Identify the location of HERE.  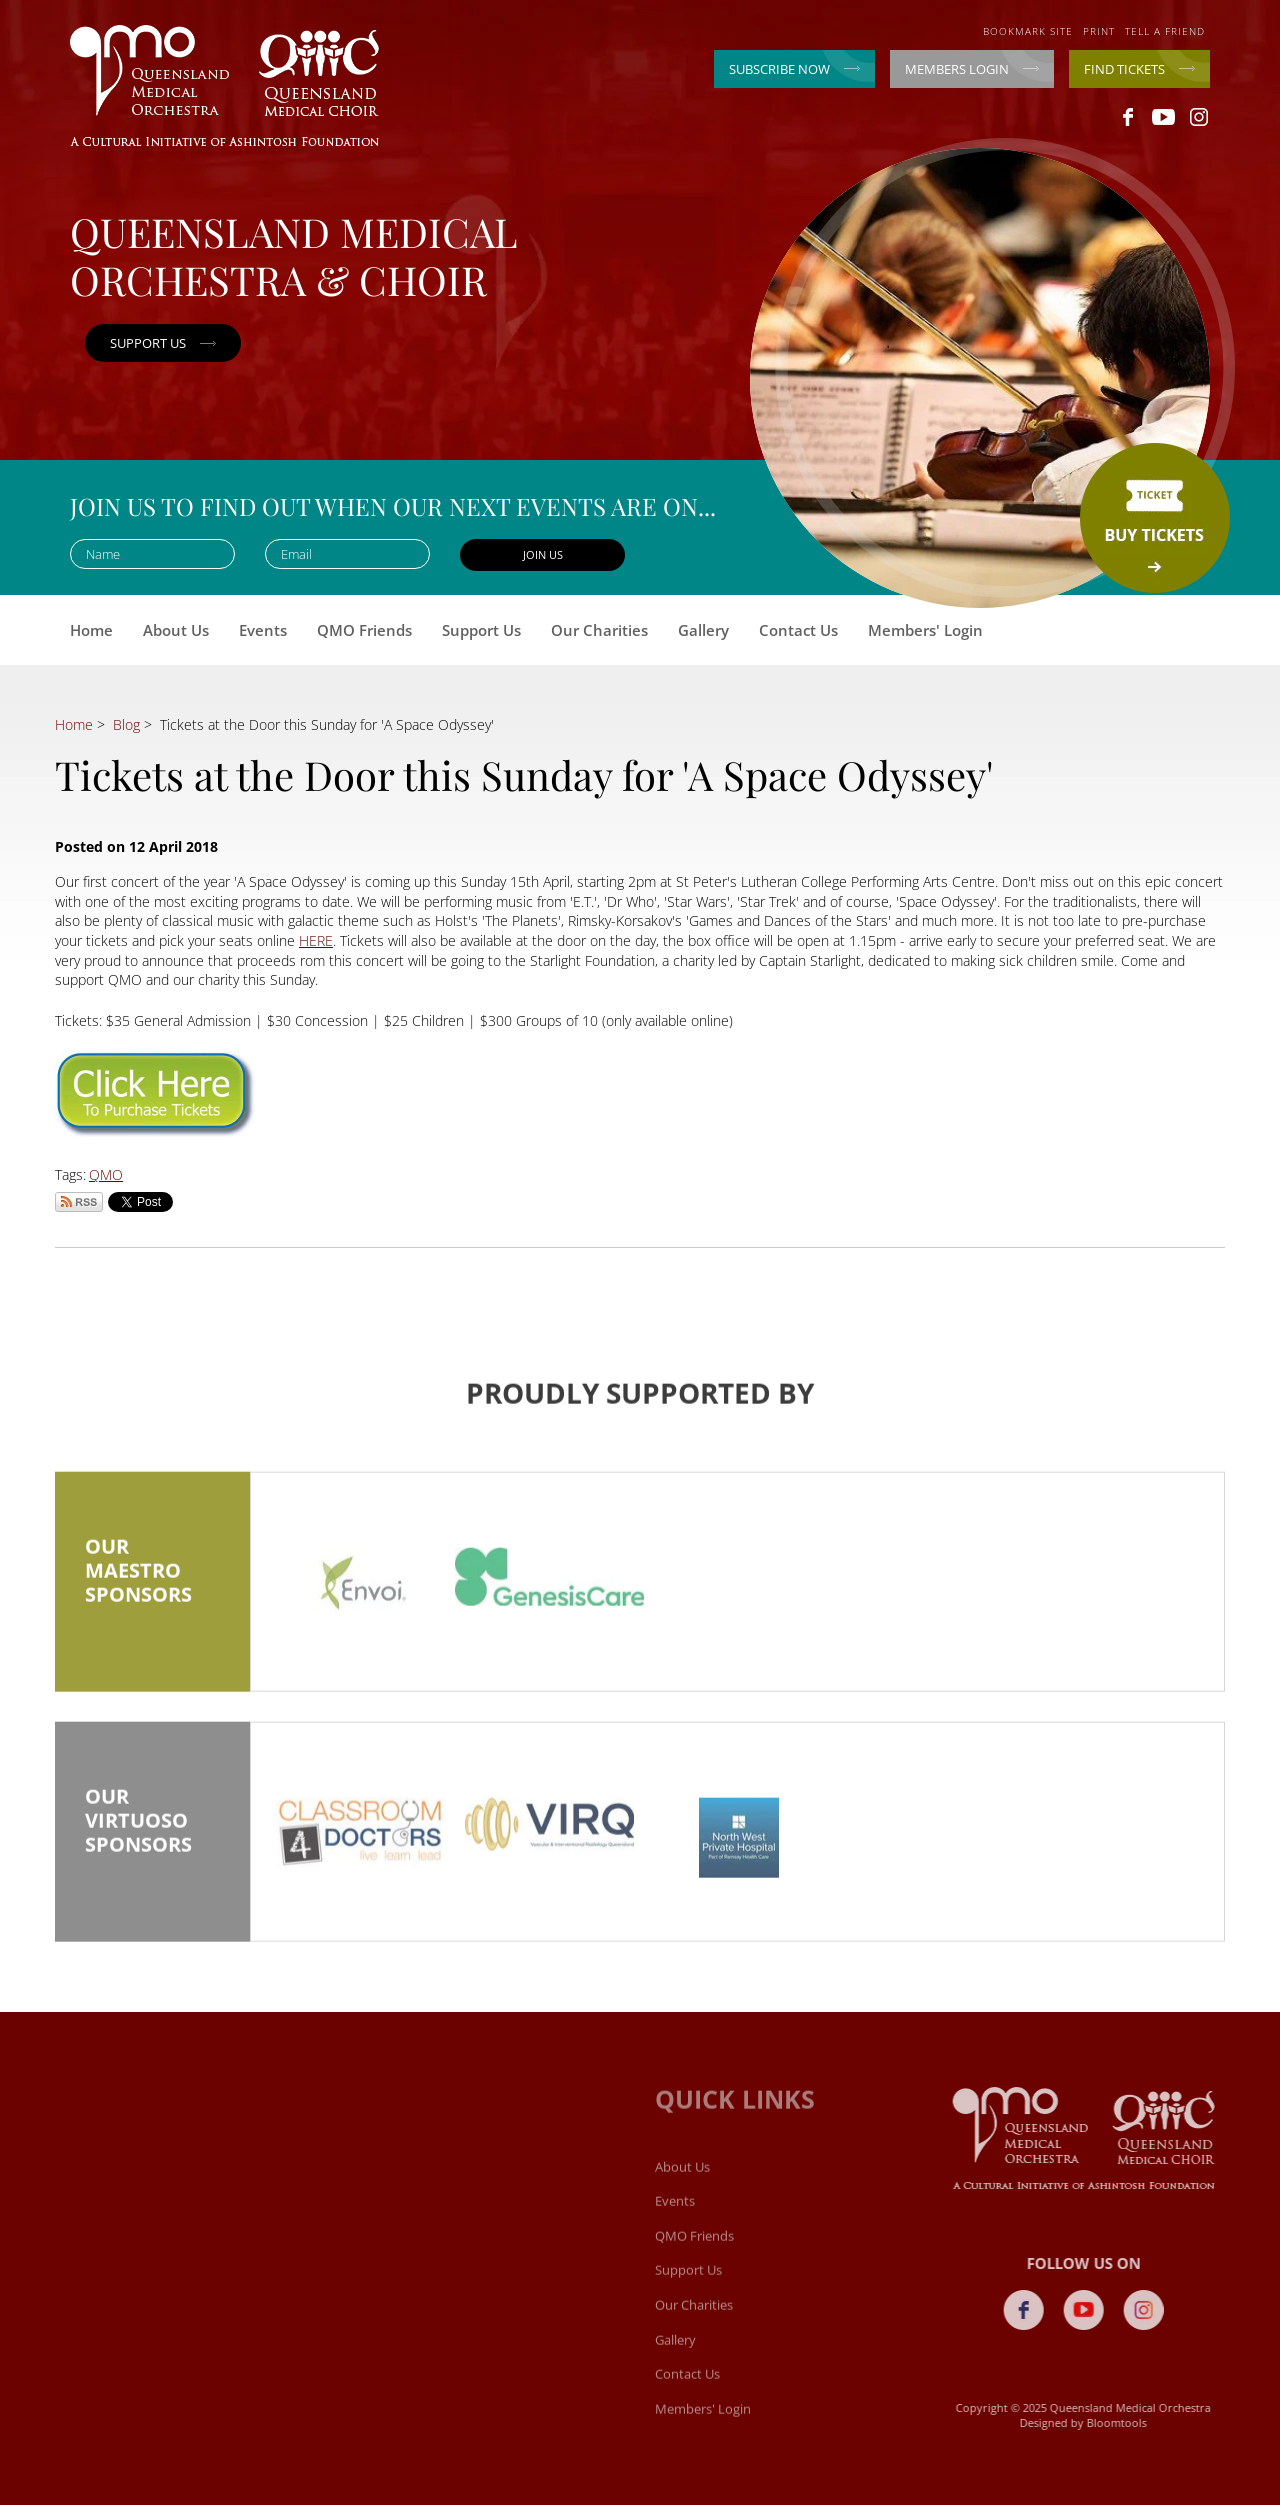
(316, 940).